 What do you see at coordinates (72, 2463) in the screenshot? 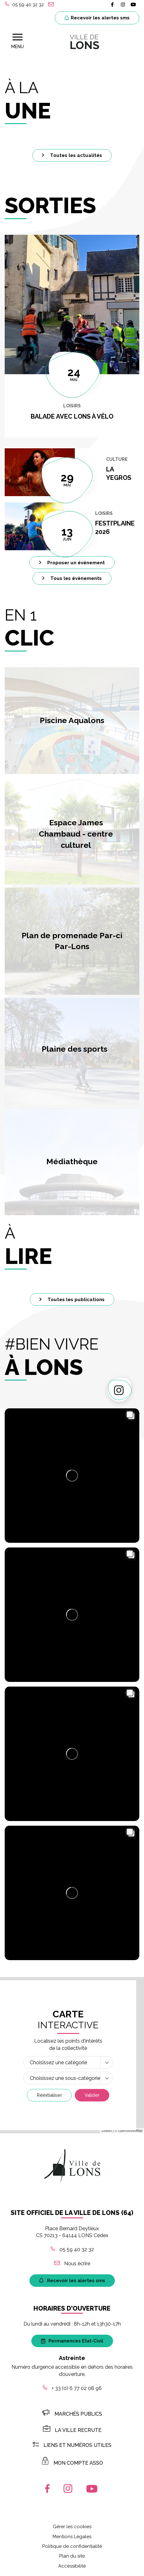
I see `MON COMPTE ASSO` at bounding box center [72, 2463].